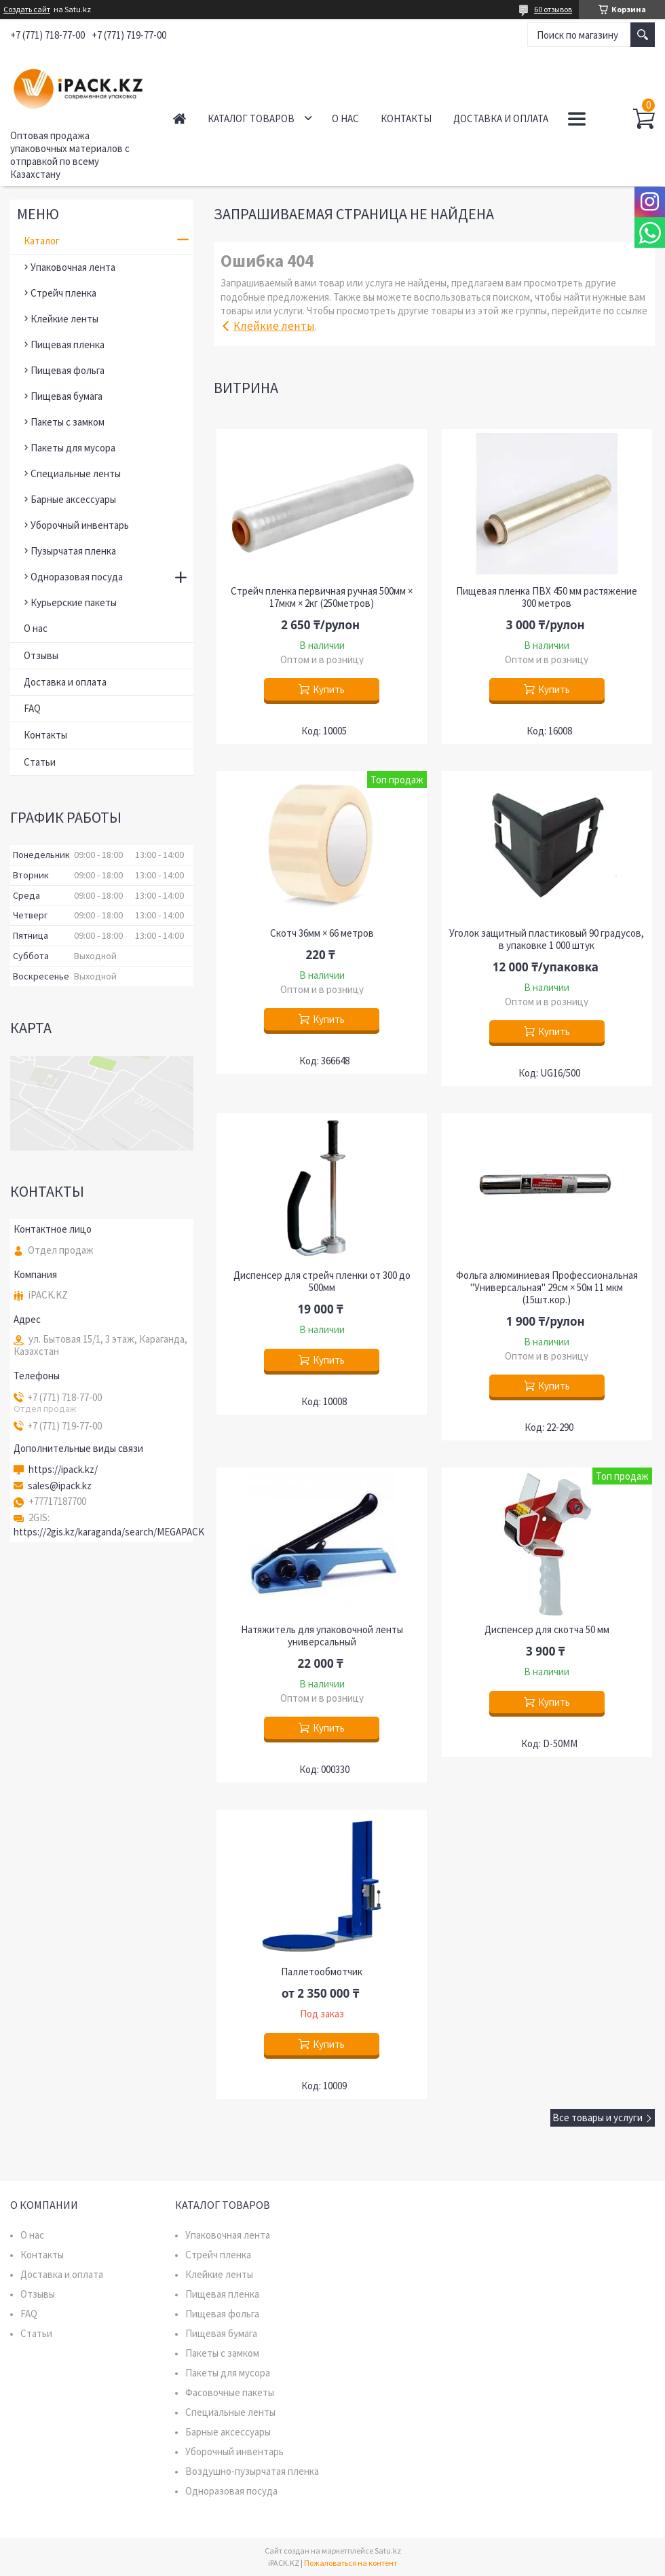 This screenshot has height=2576, width=665. What do you see at coordinates (252, 2471) in the screenshot?
I see `Воздушно-пузырчатая пленка` at bounding box center [252, 2471].